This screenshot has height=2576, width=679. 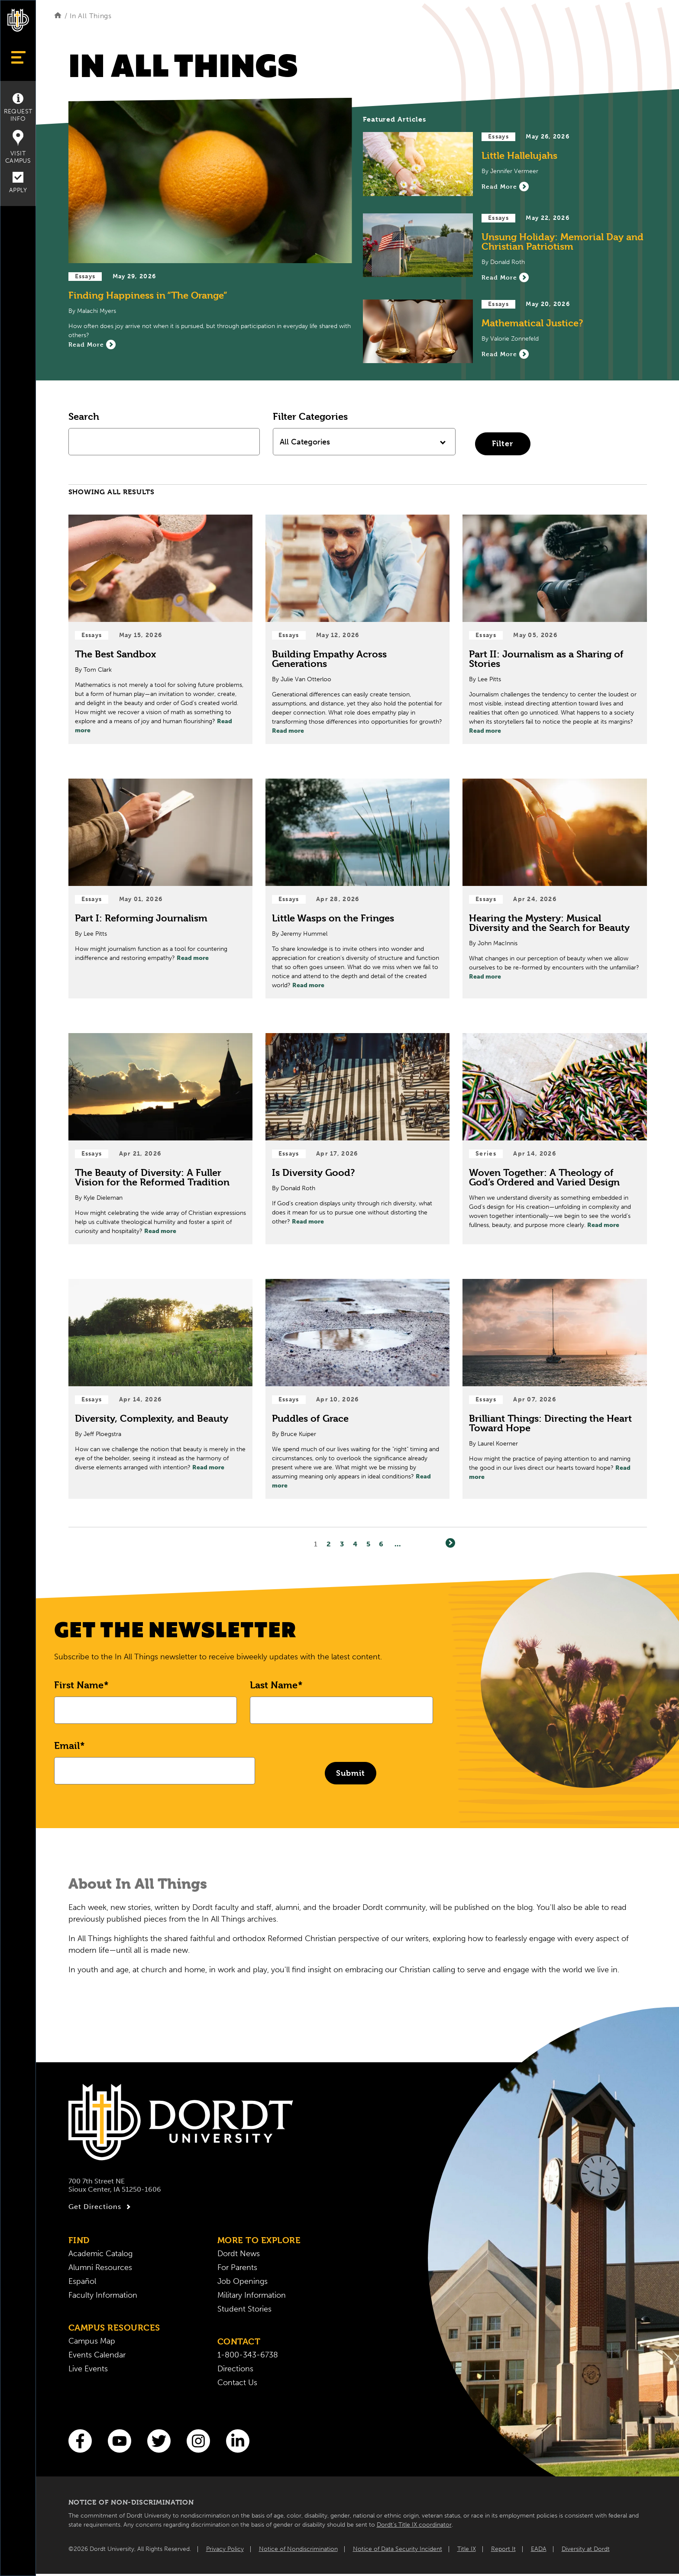 I want to click on [Twitter], so click(x=159, y=2441).